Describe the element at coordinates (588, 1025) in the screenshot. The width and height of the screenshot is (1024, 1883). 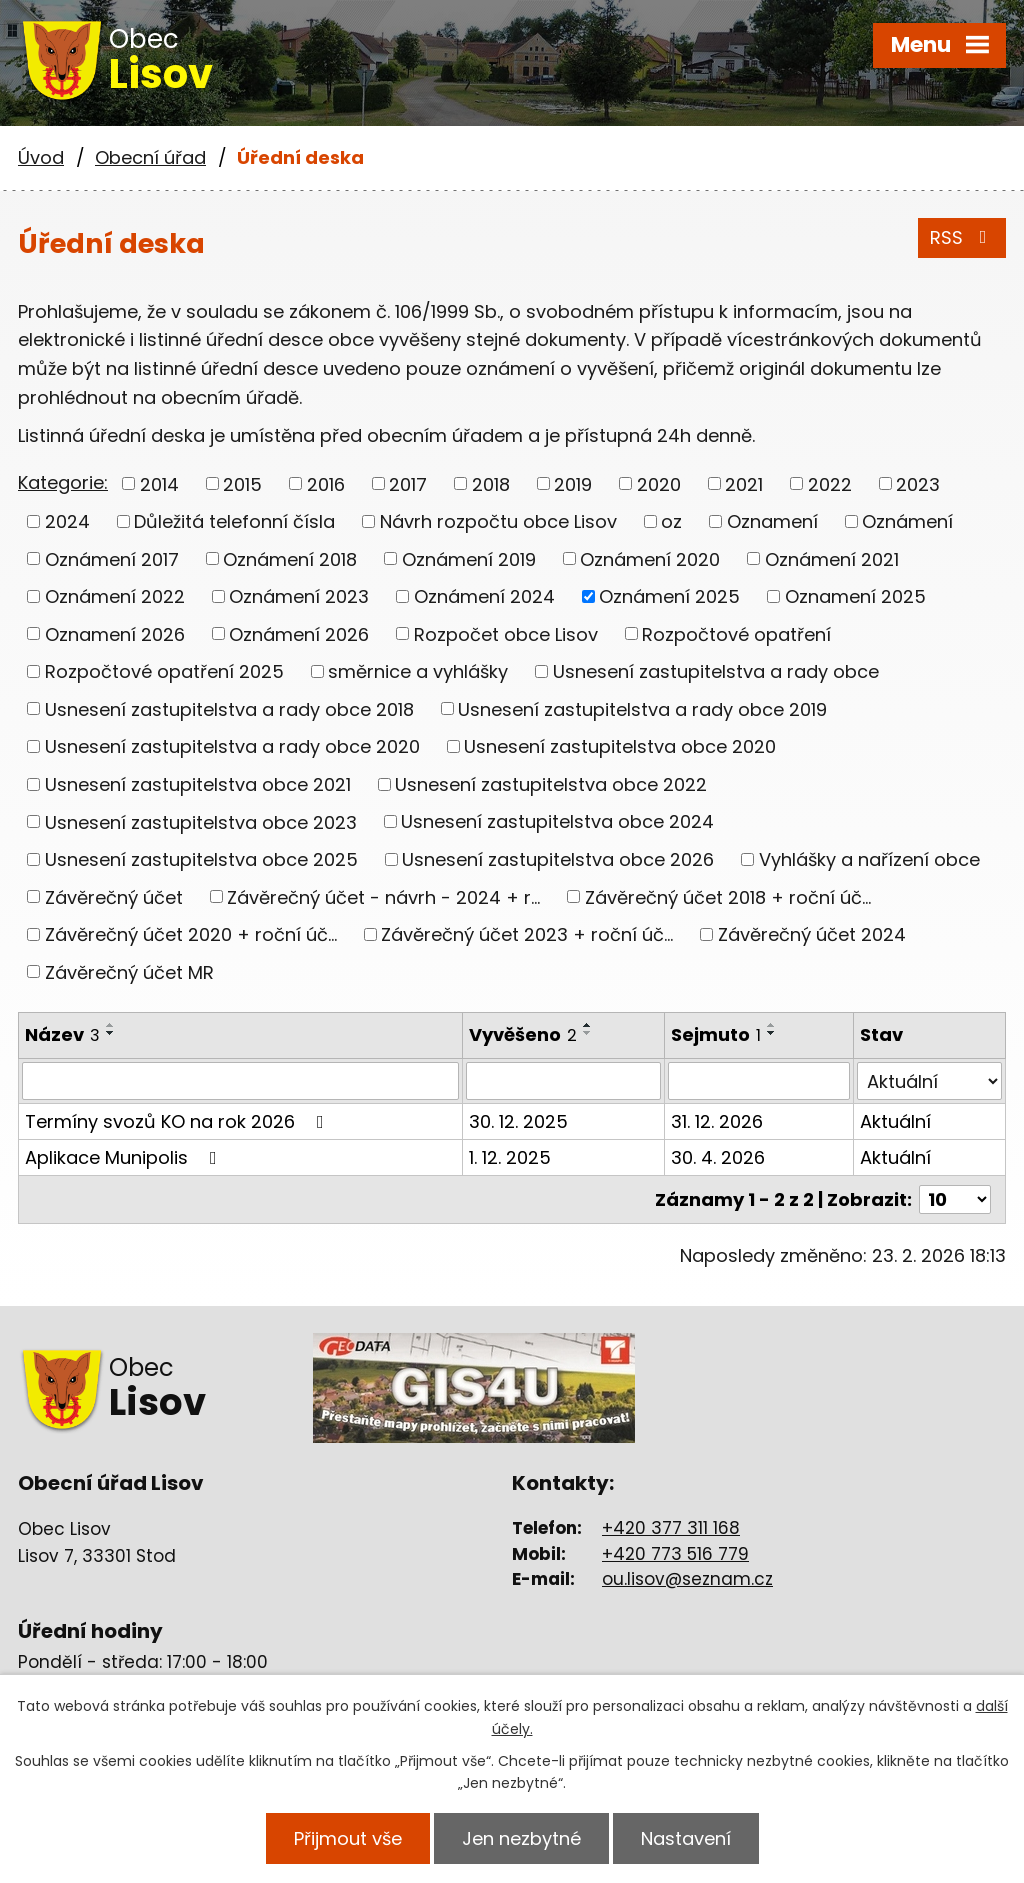
I see `[Seřadit podle Vyvěšeno vzestupně]` at that location.